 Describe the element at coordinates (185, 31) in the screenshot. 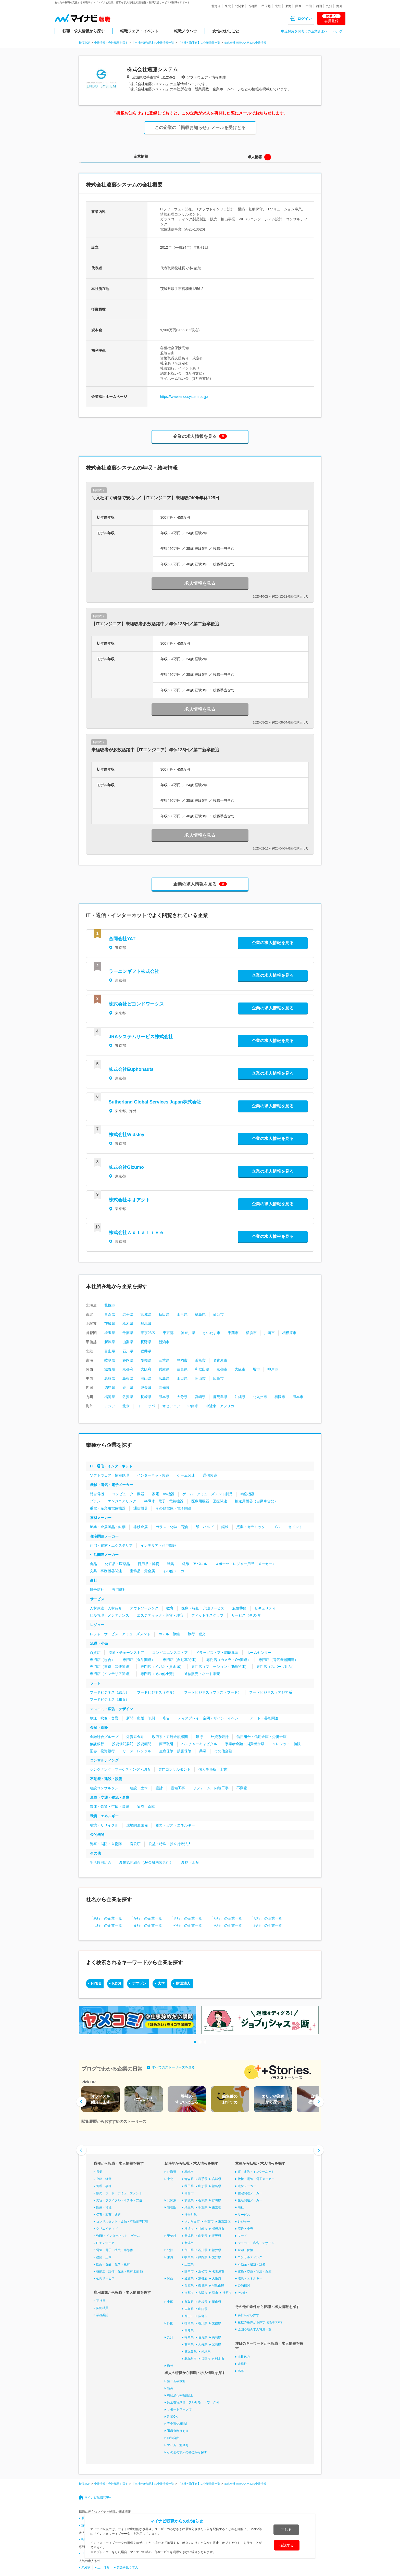

I see `転職ノウハウ` at that location.